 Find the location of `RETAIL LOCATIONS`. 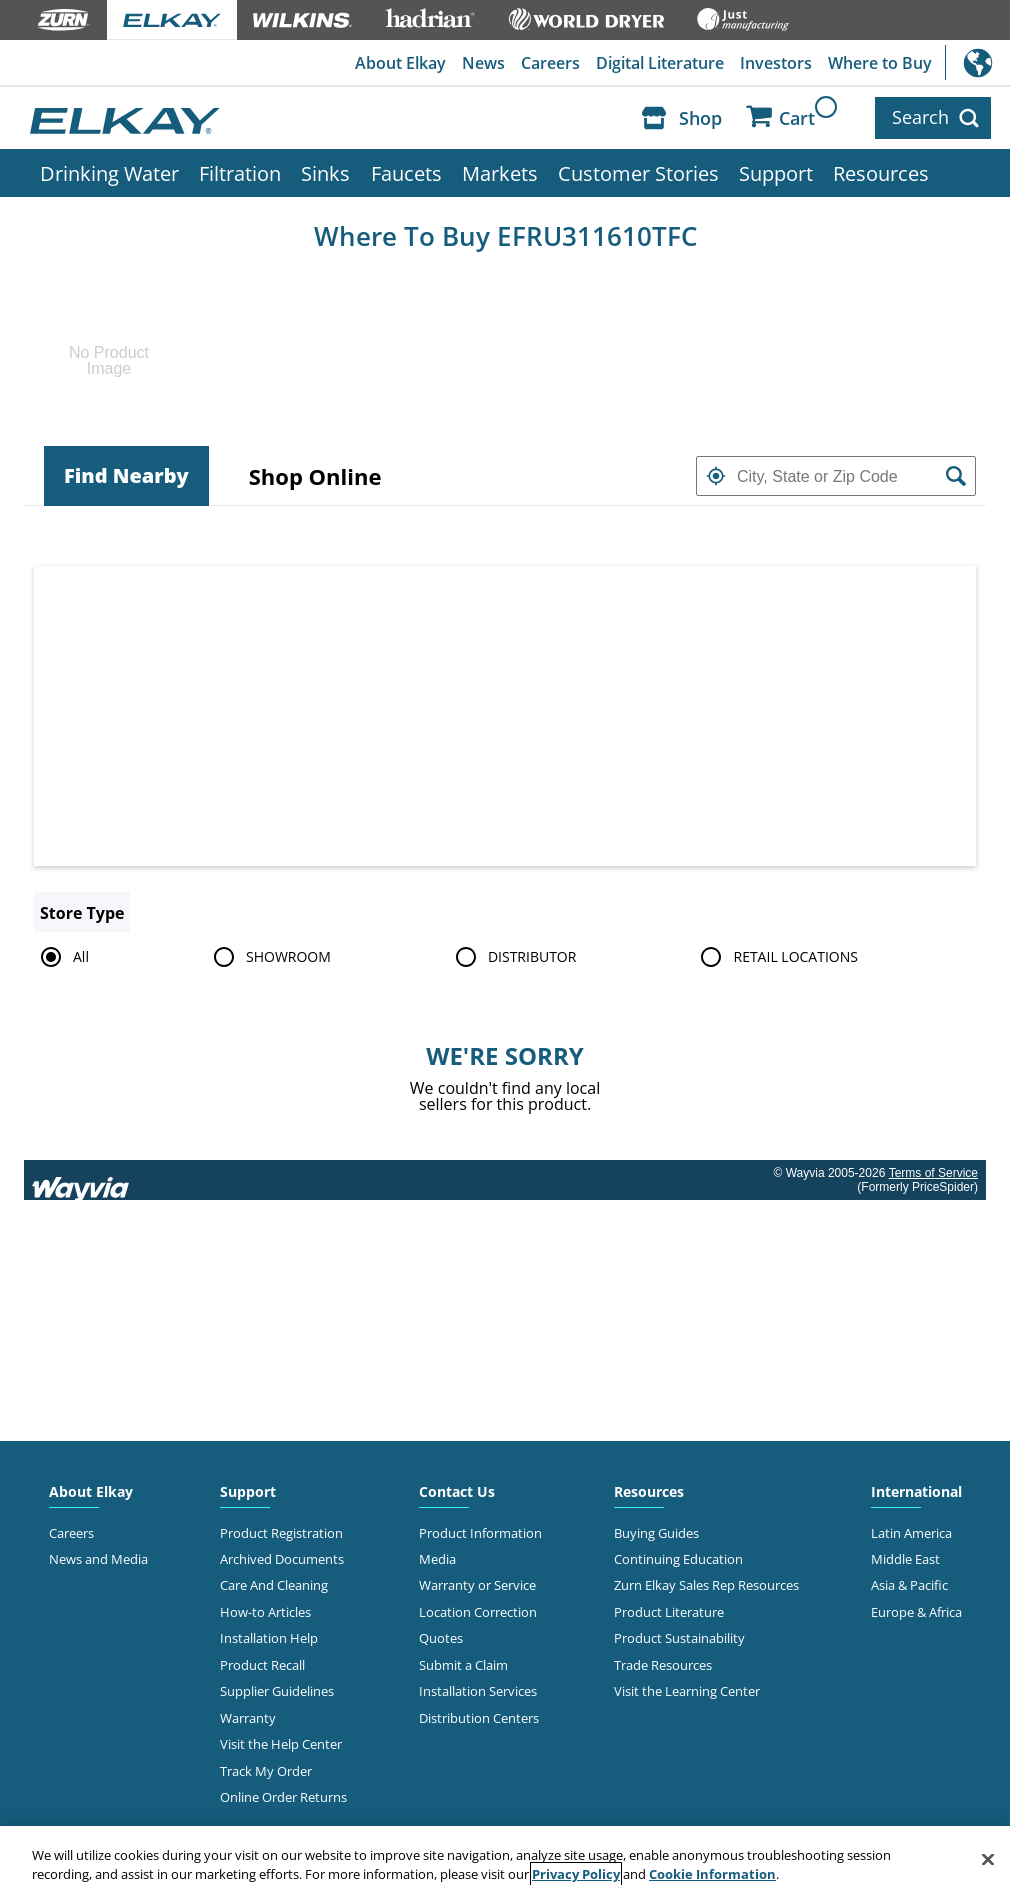

RETAIL LOCATIONS is located at coordinates (775, 957).